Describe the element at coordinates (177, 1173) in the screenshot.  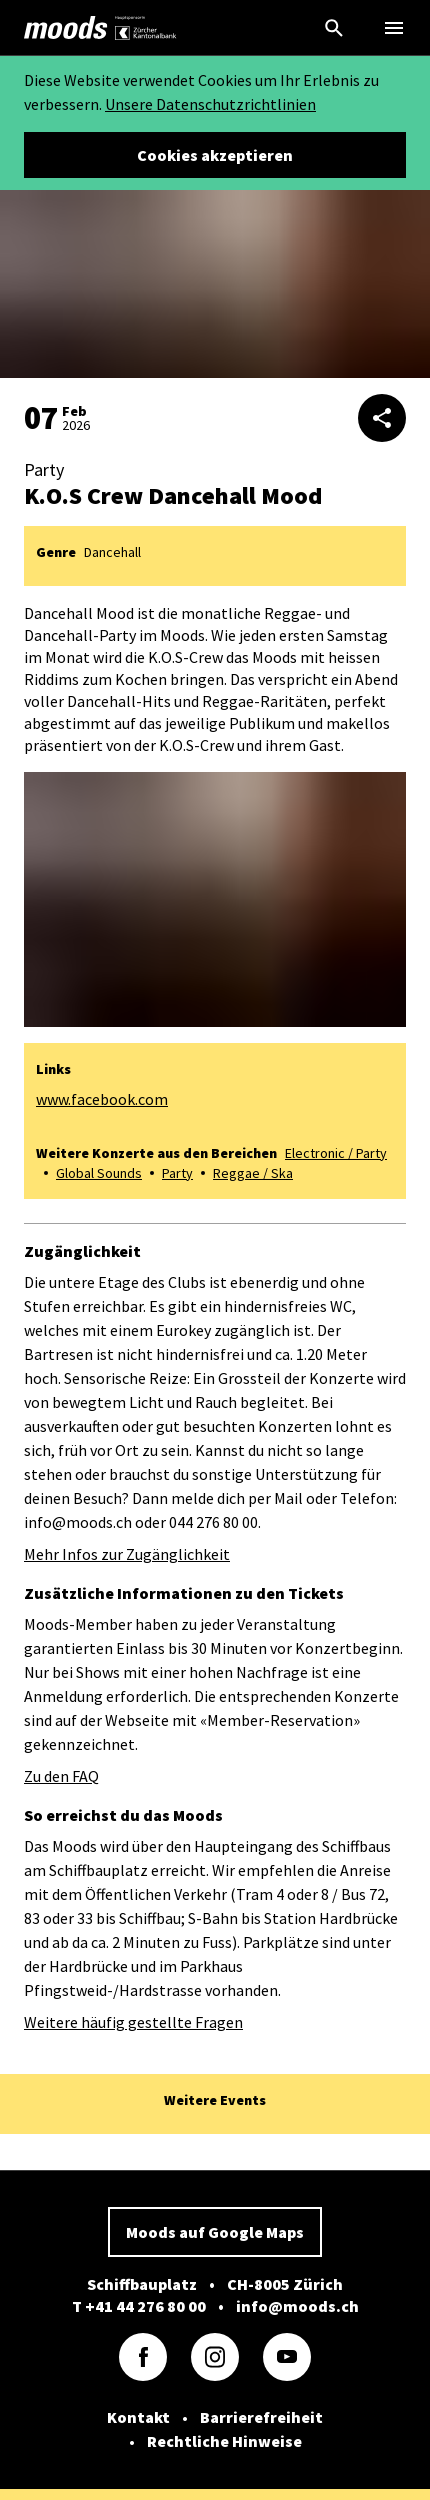
I see `Party` at that location.